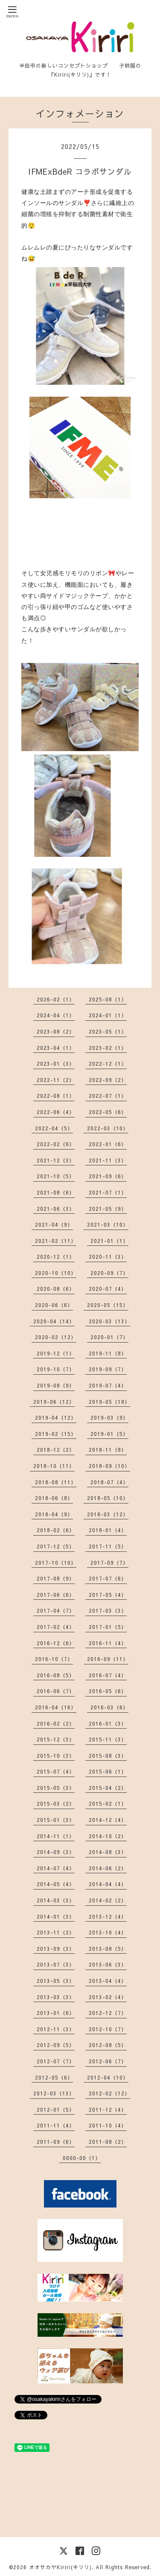  I want to click on 2019-03（9）, so click(109, 1417).